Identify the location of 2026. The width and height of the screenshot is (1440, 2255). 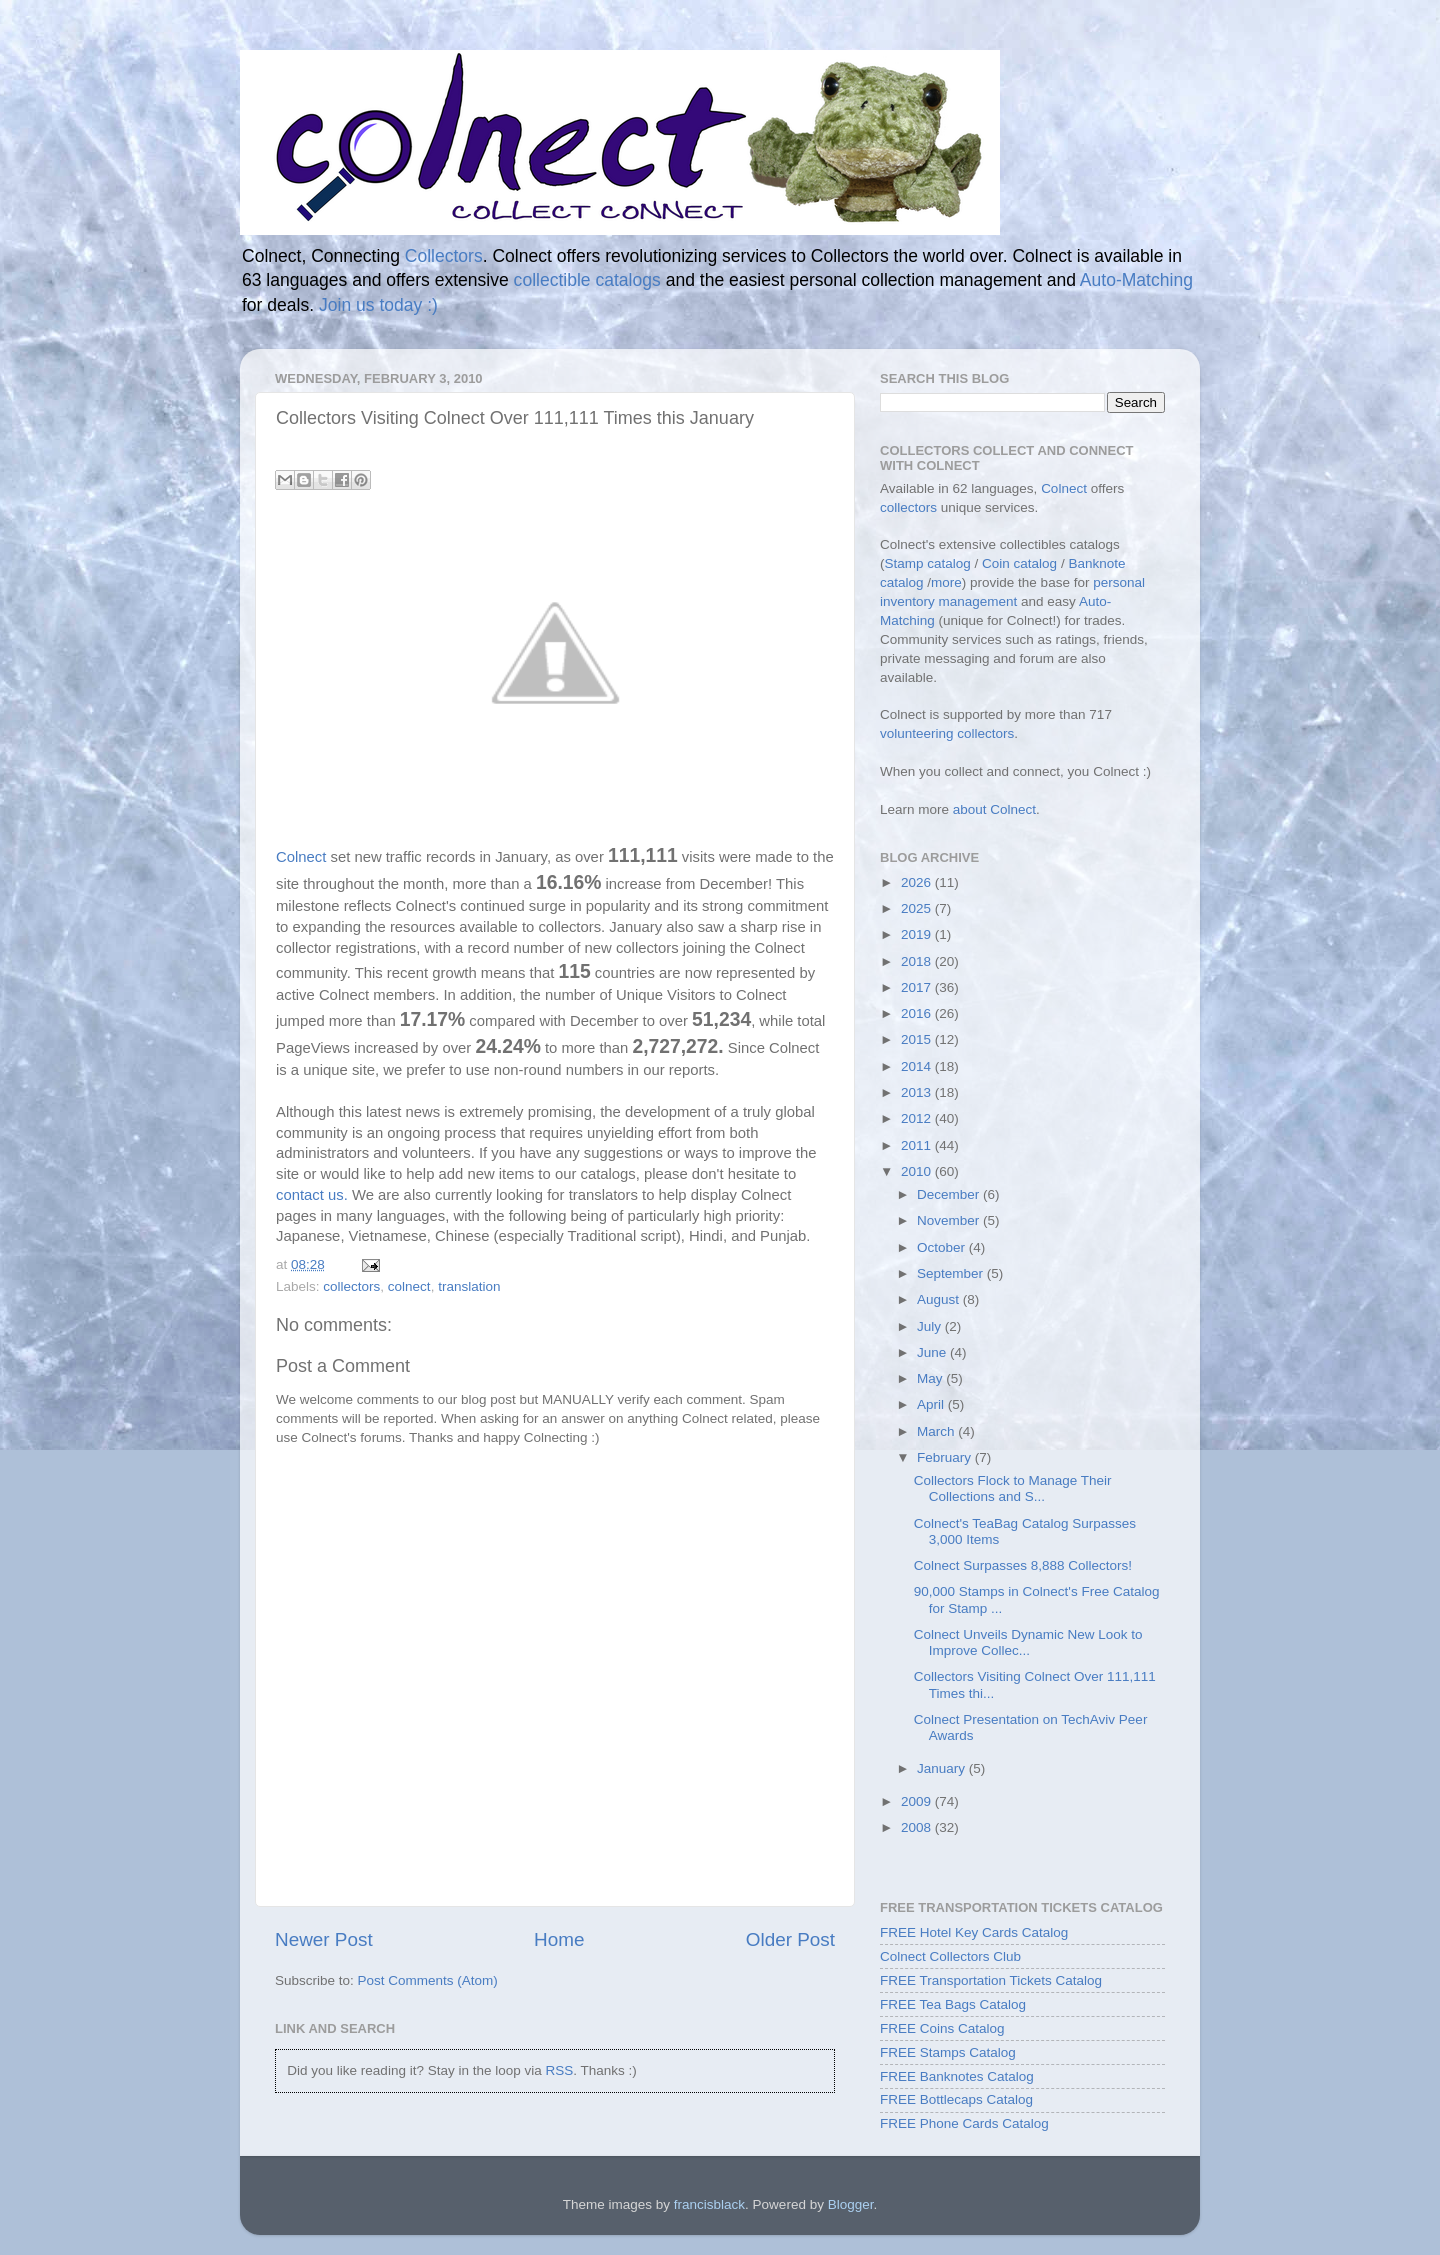
(918, 882).